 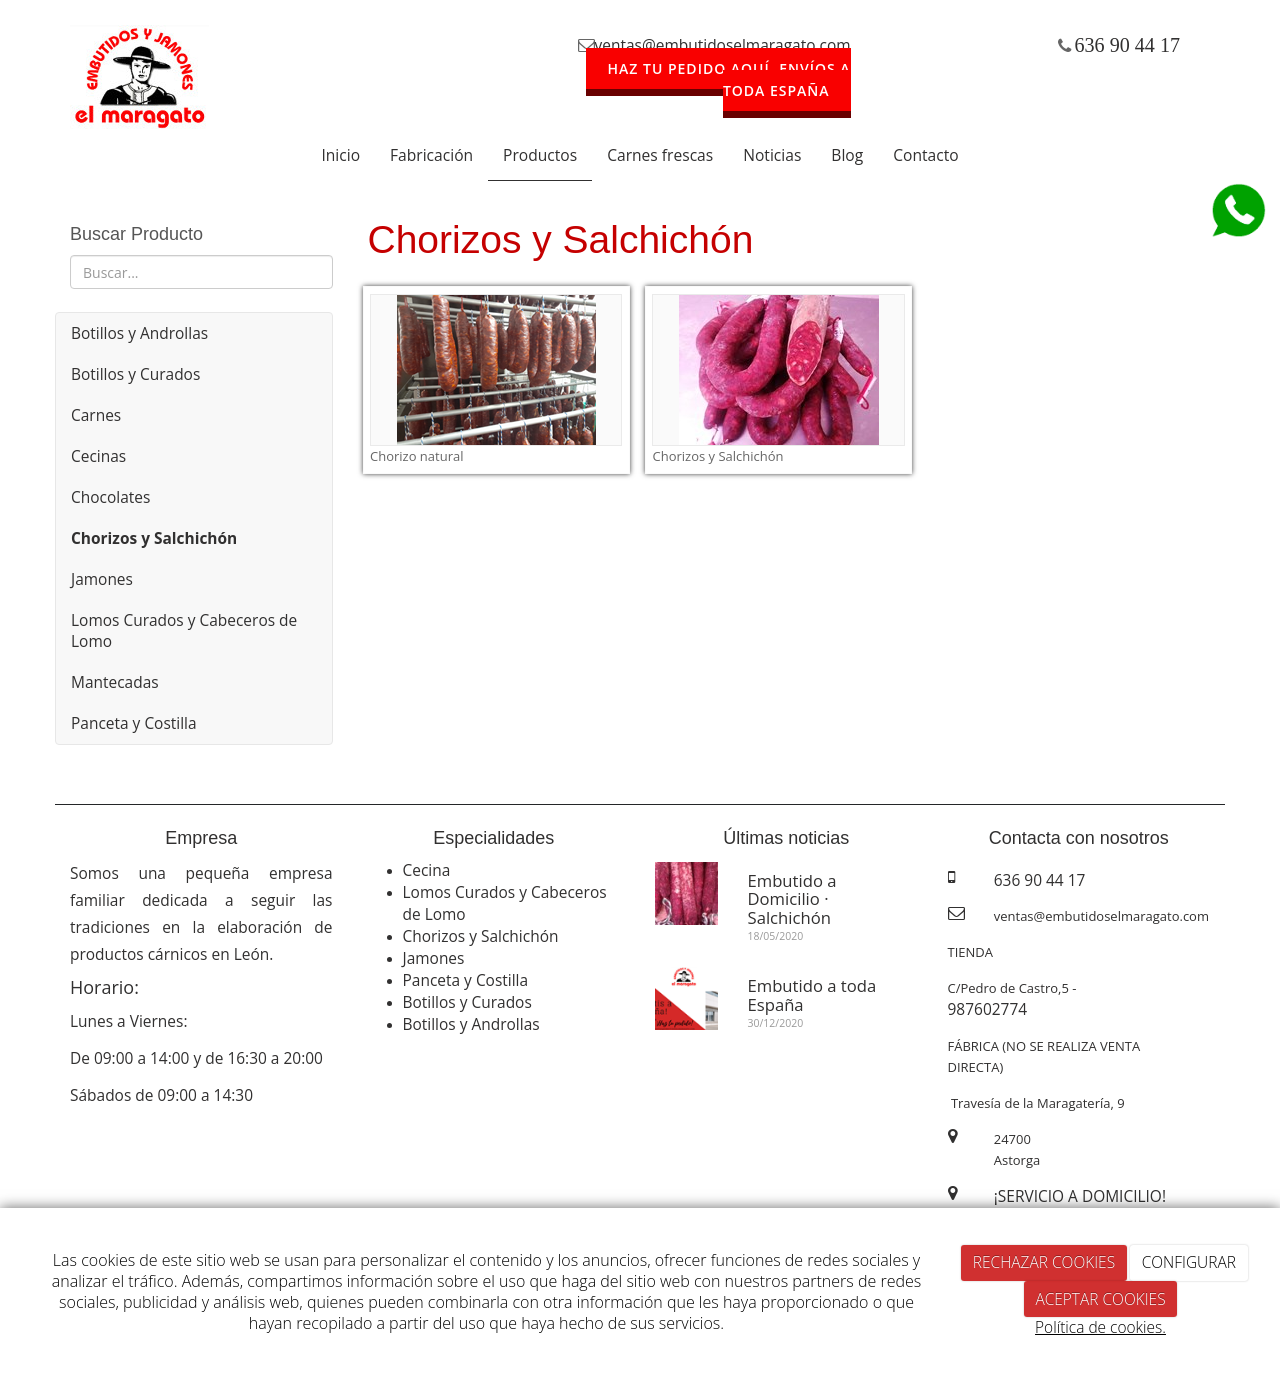 I want to click on Mantecadas, so click(x=115, y=682).